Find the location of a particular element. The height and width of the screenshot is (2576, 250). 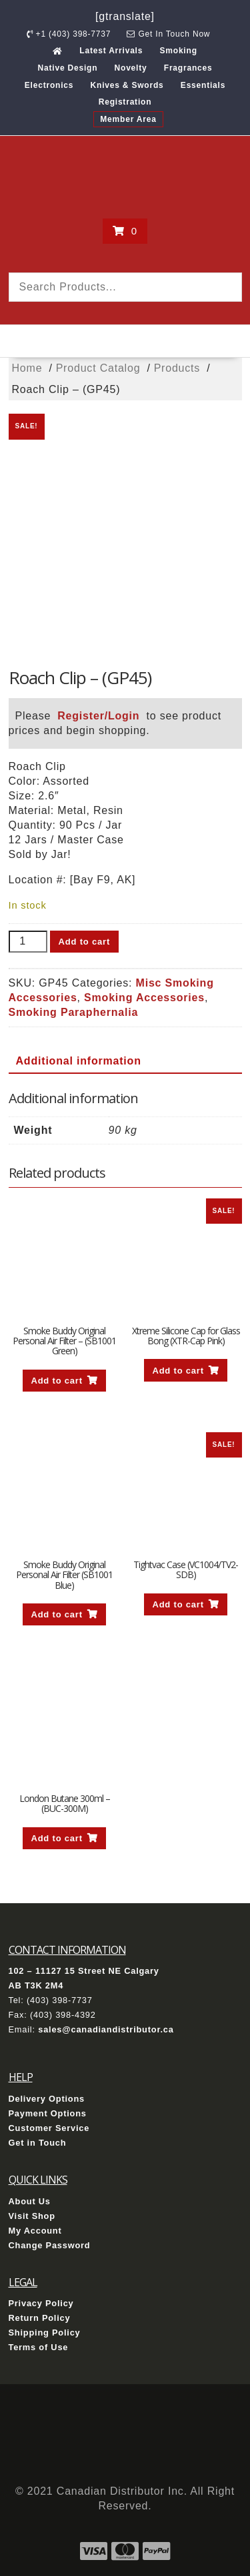

Fragrances is located at coordinates (188, 68).